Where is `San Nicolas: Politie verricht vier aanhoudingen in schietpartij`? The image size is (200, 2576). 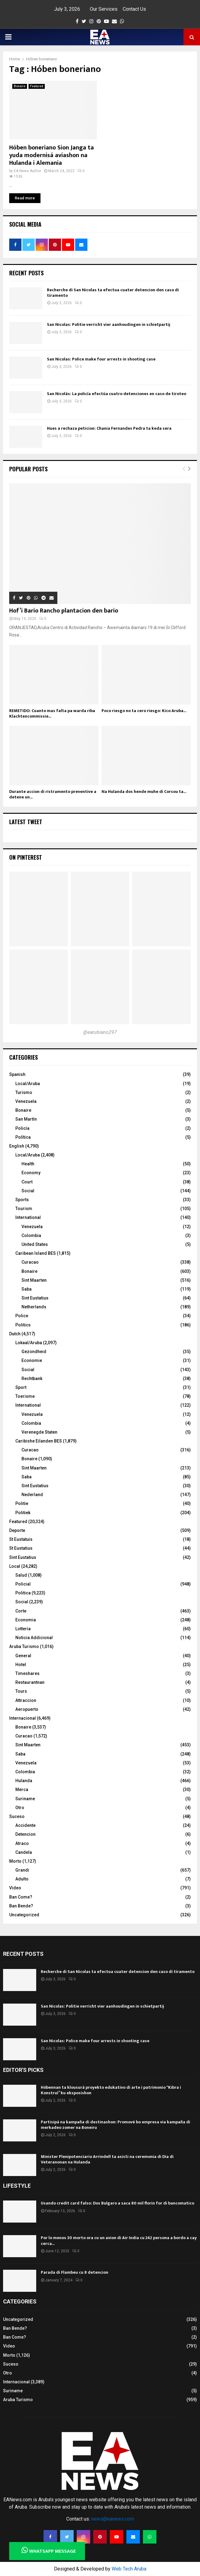
San Nicolas: Politie verricht vier aanhoudingen in schietpartij is located at coordinates (108, 324).